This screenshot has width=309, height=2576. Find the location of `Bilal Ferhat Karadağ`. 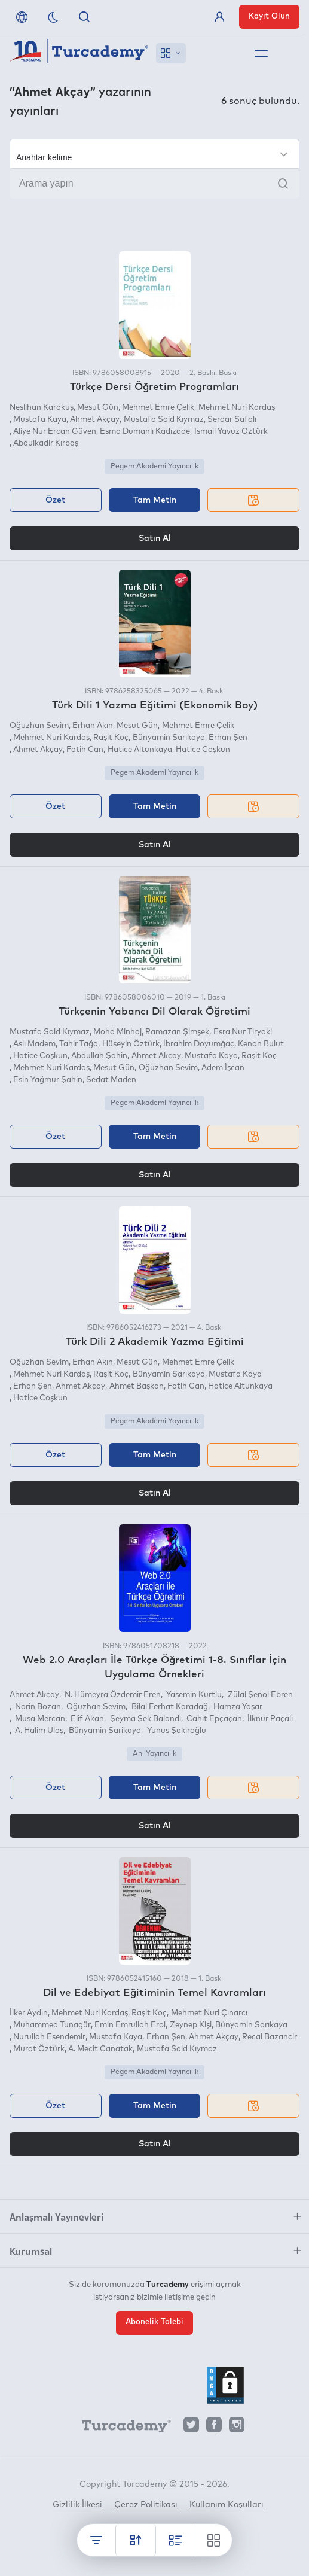

Bilal Ferhat Karadağ is located at coordinates (169, 1707).